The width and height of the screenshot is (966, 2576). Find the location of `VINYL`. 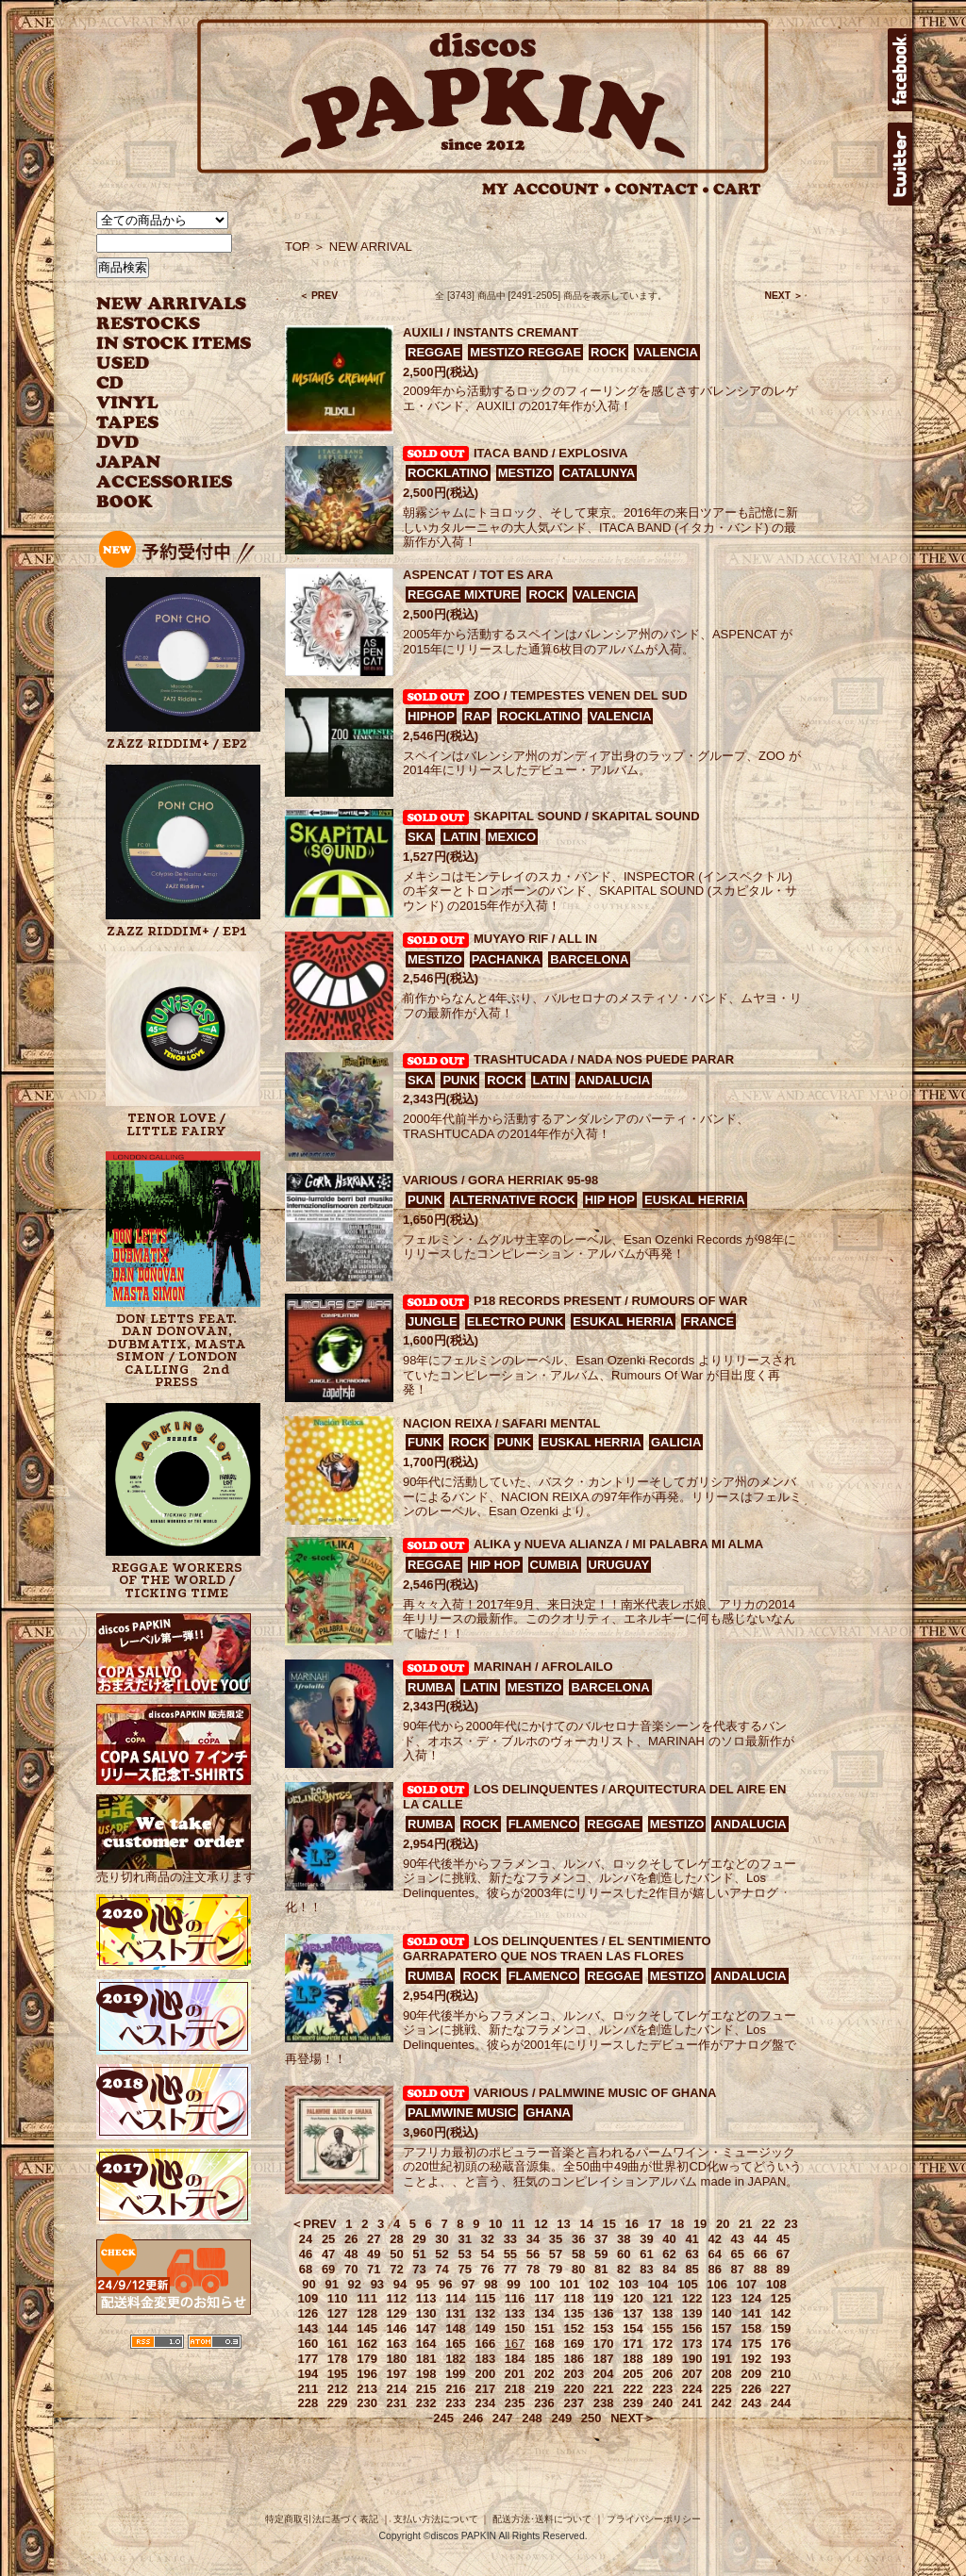

VINYL is located at coordinates (129, 403).